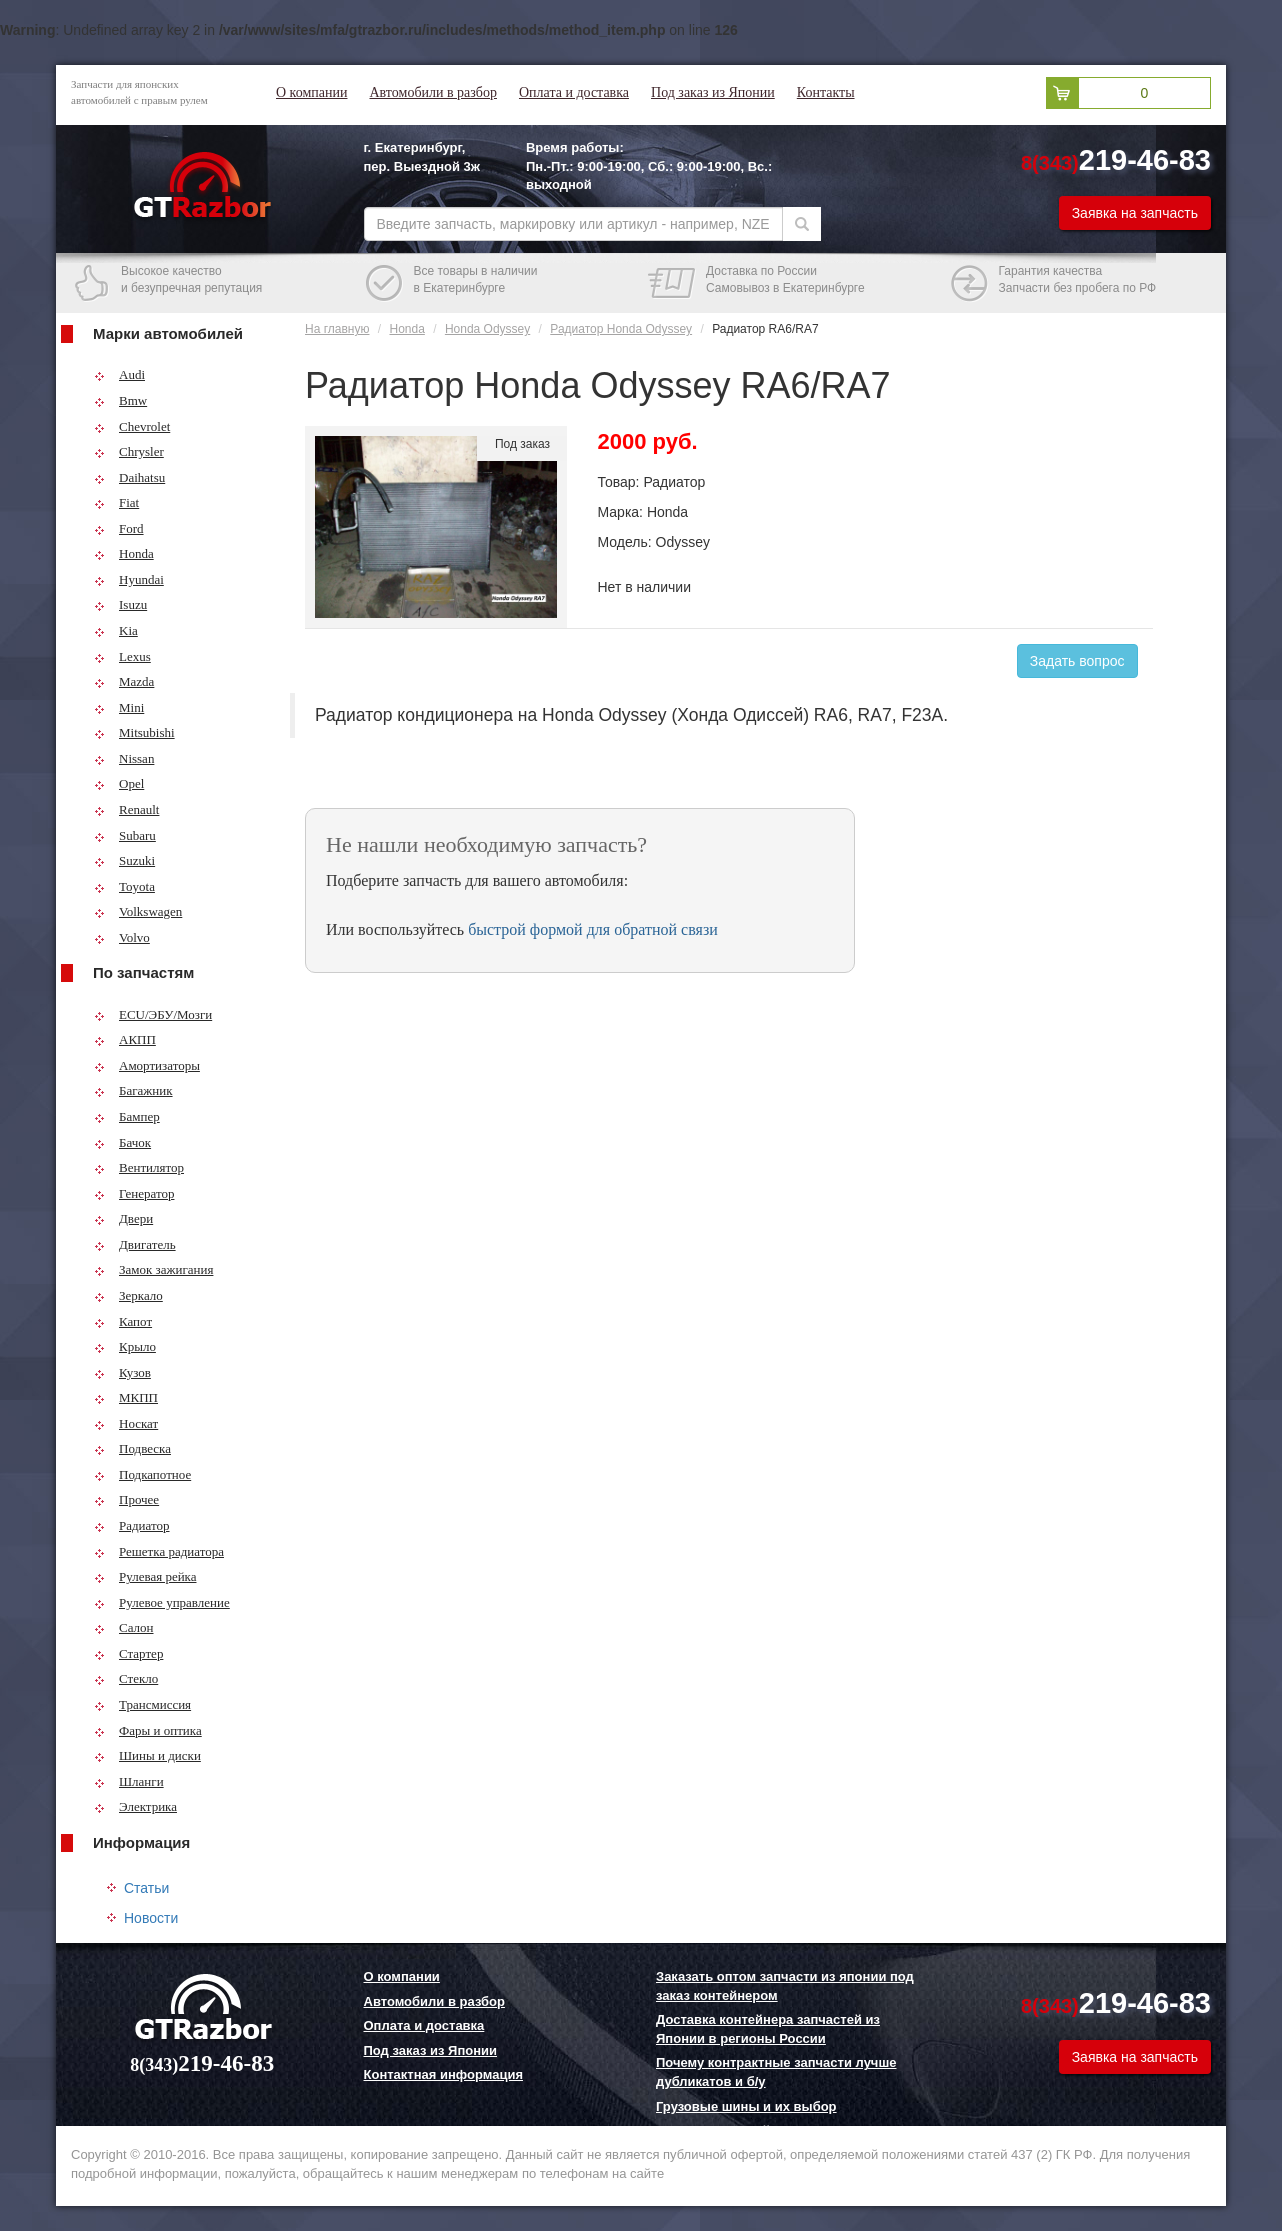 This screenshot has width=1282, height=2231. Describe the element at coordinates (123, 1321) in the screenshot. I see `Капот` at that location.